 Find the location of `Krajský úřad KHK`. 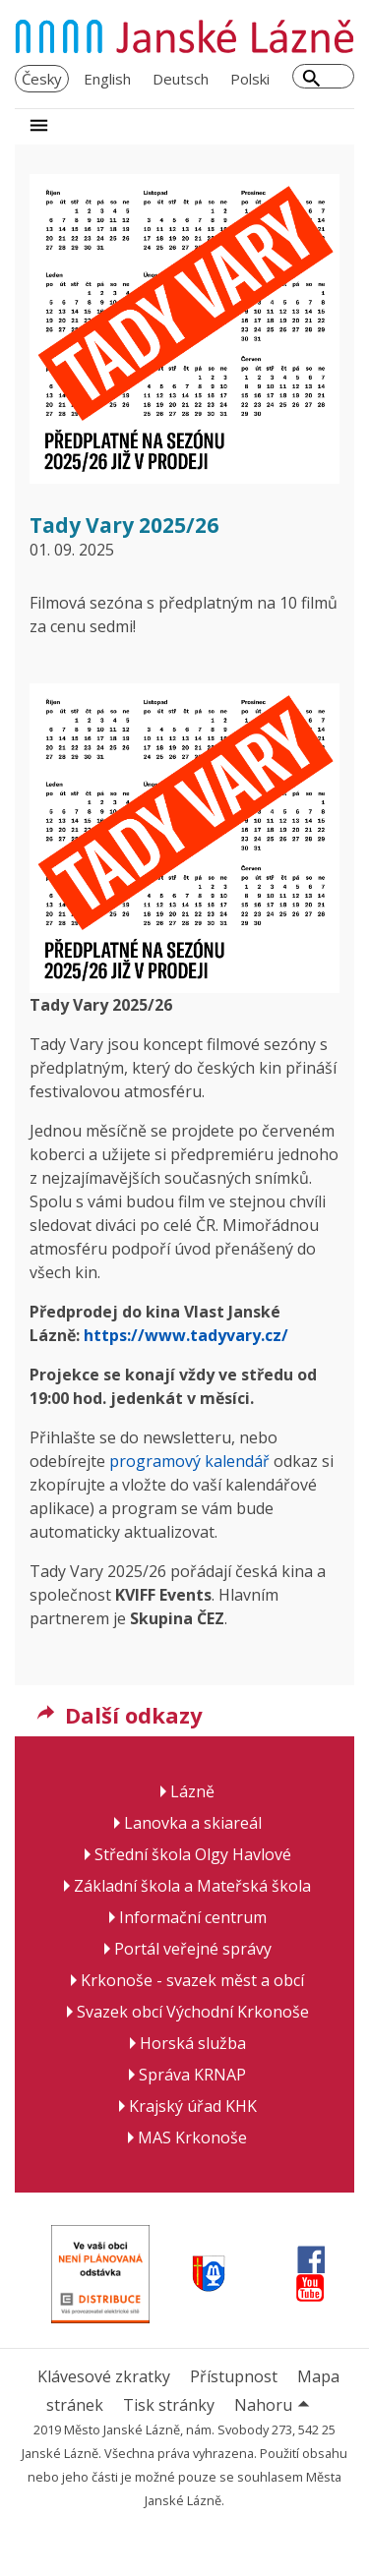

Krajský úřad KHK is located at coordinates (193, 2106).